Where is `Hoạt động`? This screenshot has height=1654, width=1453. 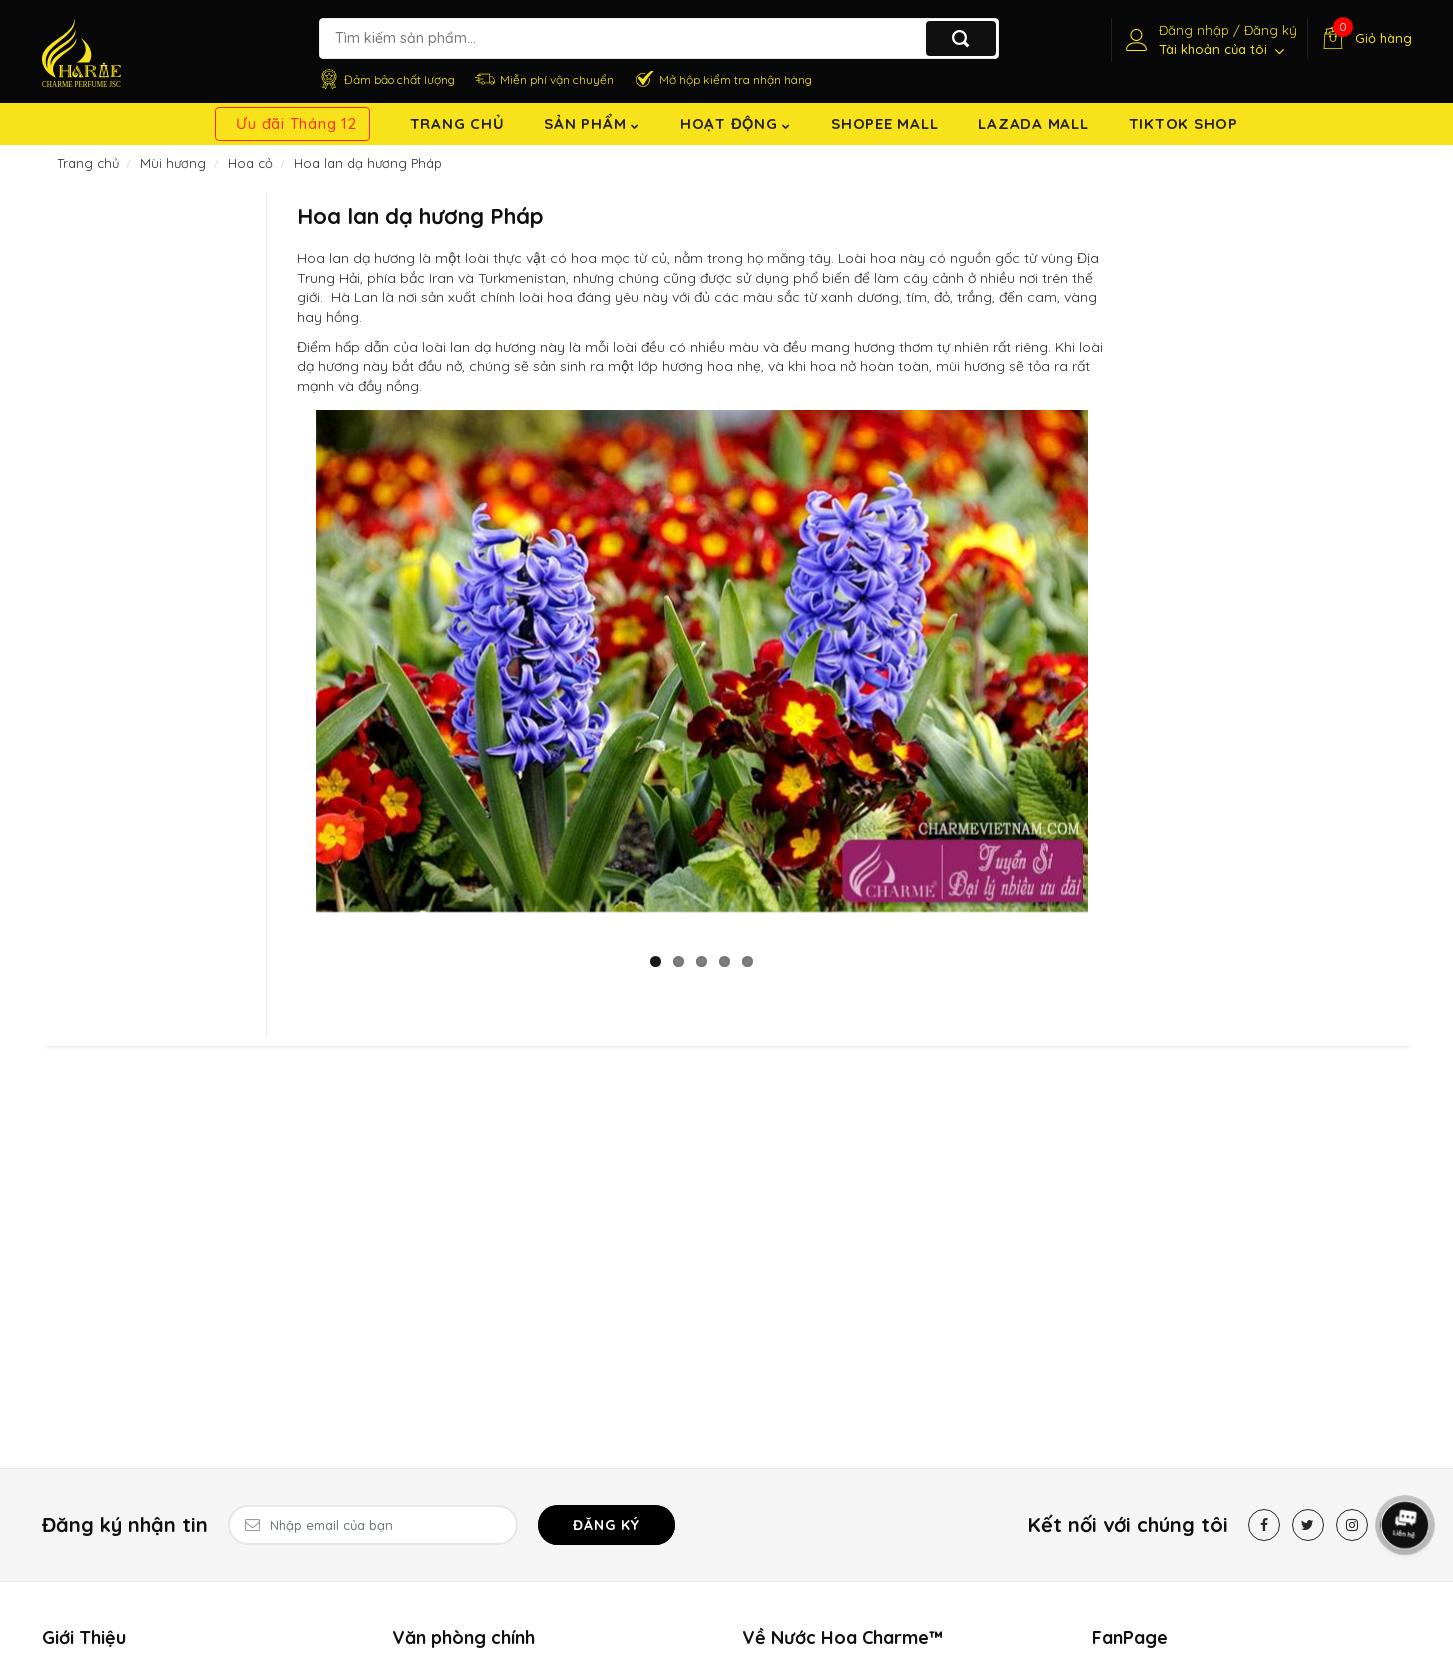 Hoạt động is located at coordinates (735, 123).